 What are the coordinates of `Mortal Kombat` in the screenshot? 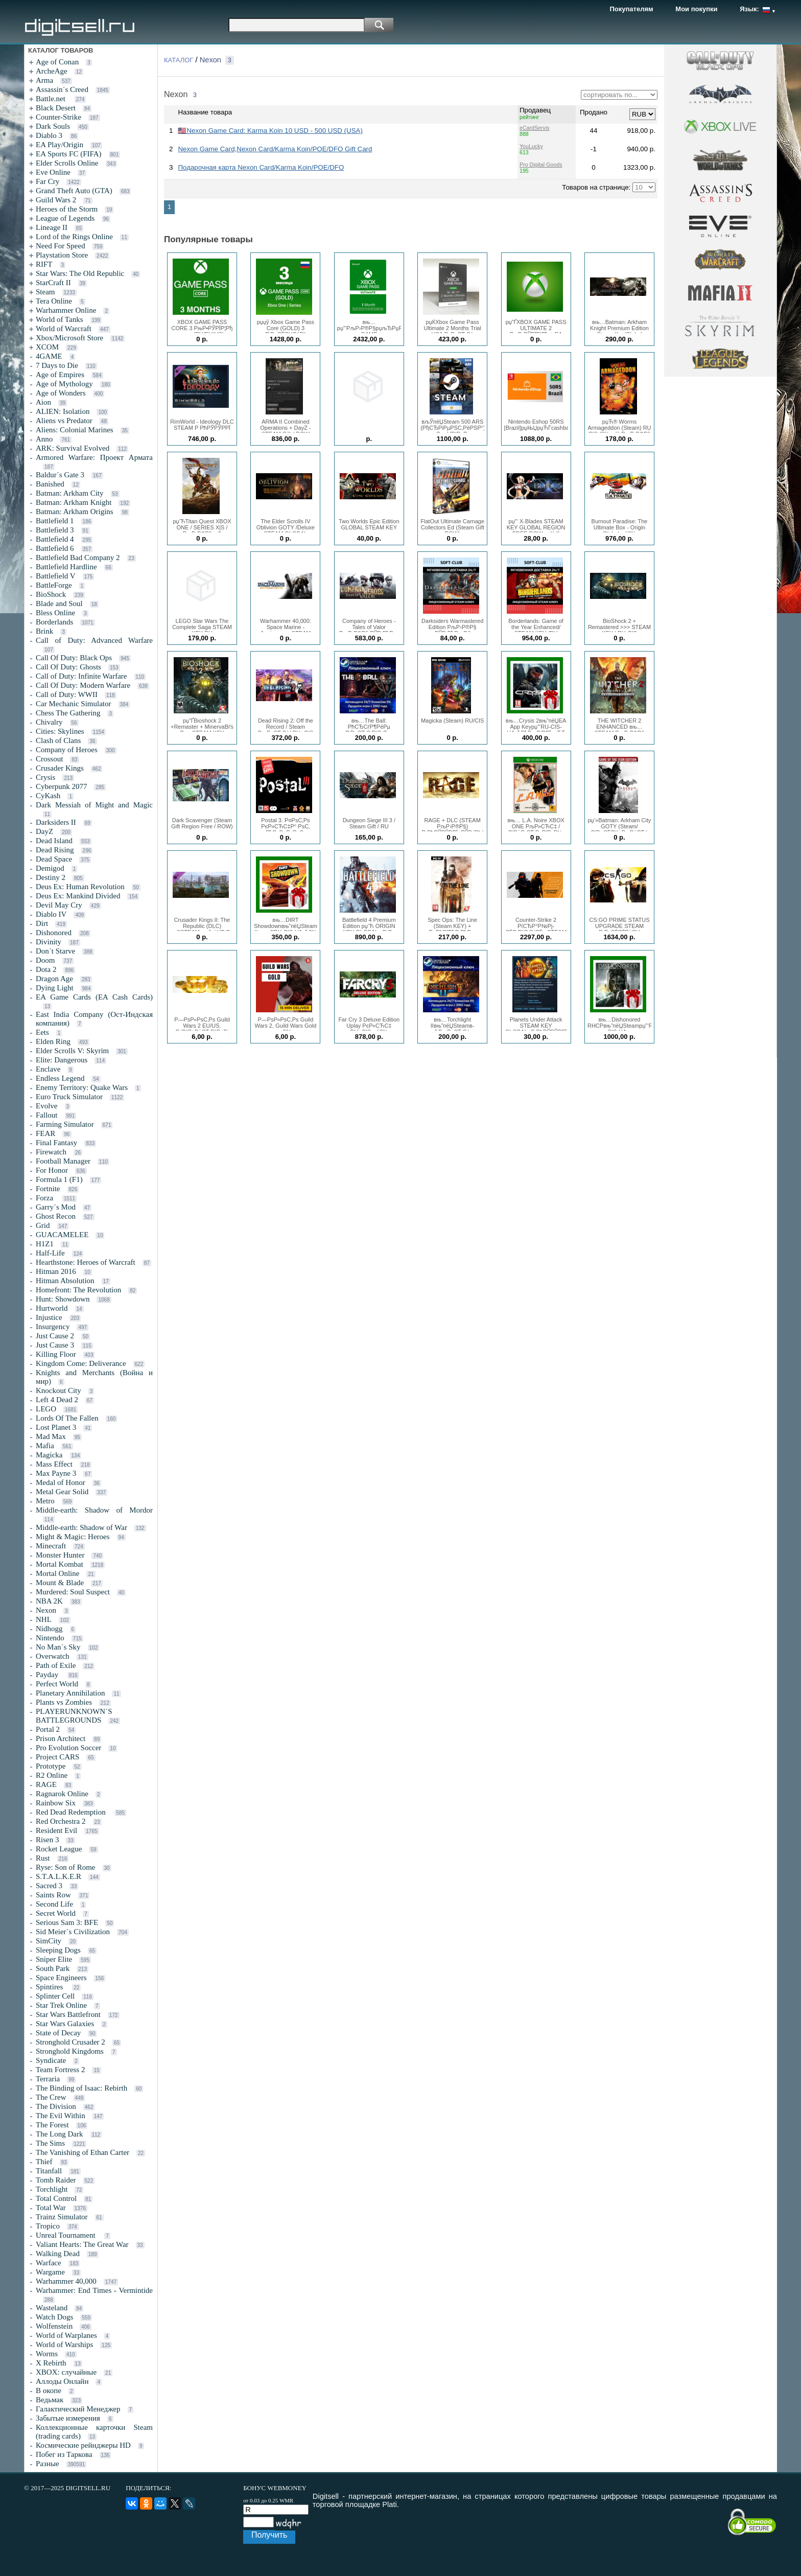 It's located at (59, 1564).